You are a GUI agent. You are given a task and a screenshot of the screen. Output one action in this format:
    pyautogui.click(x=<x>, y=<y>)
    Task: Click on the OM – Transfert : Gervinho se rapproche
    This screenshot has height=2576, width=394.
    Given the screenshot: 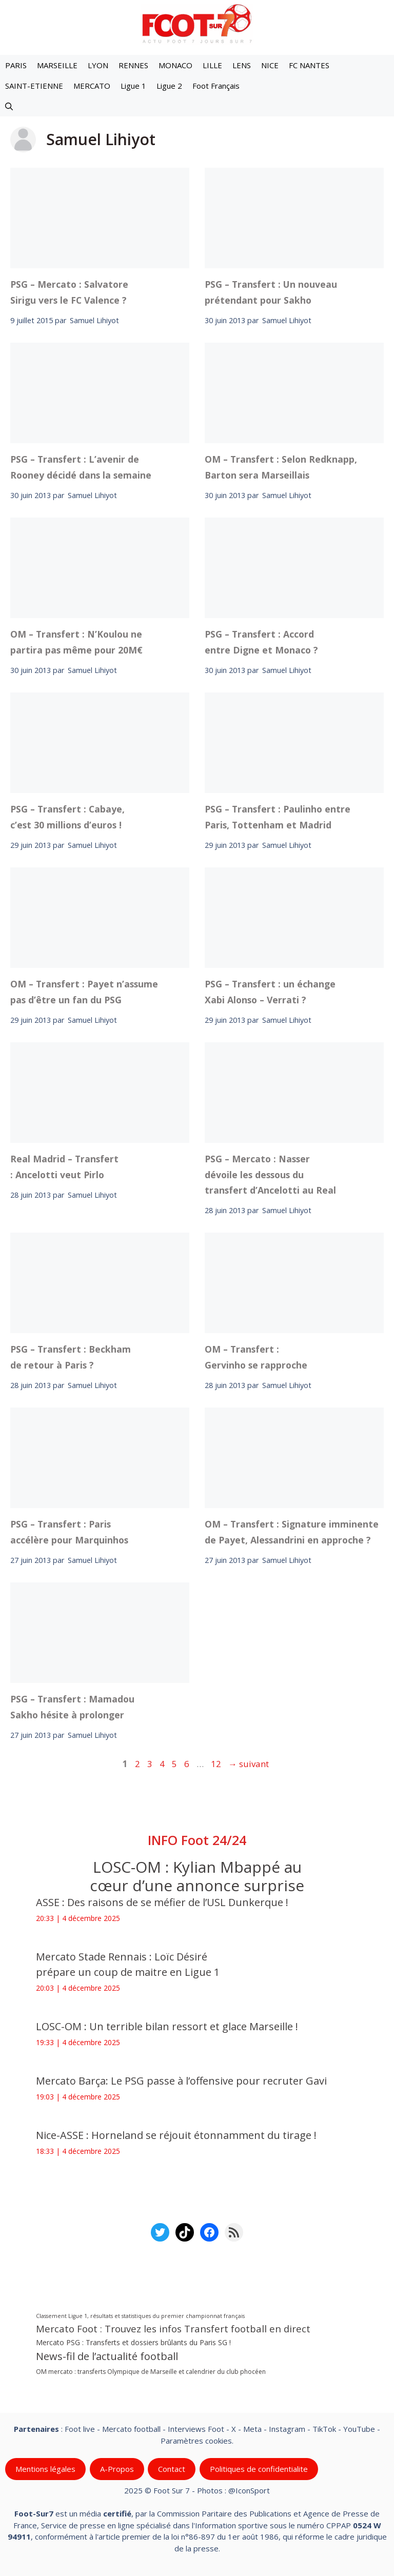 What is the action you would take?
    pyautogui.click(x=256, y=1357)
    